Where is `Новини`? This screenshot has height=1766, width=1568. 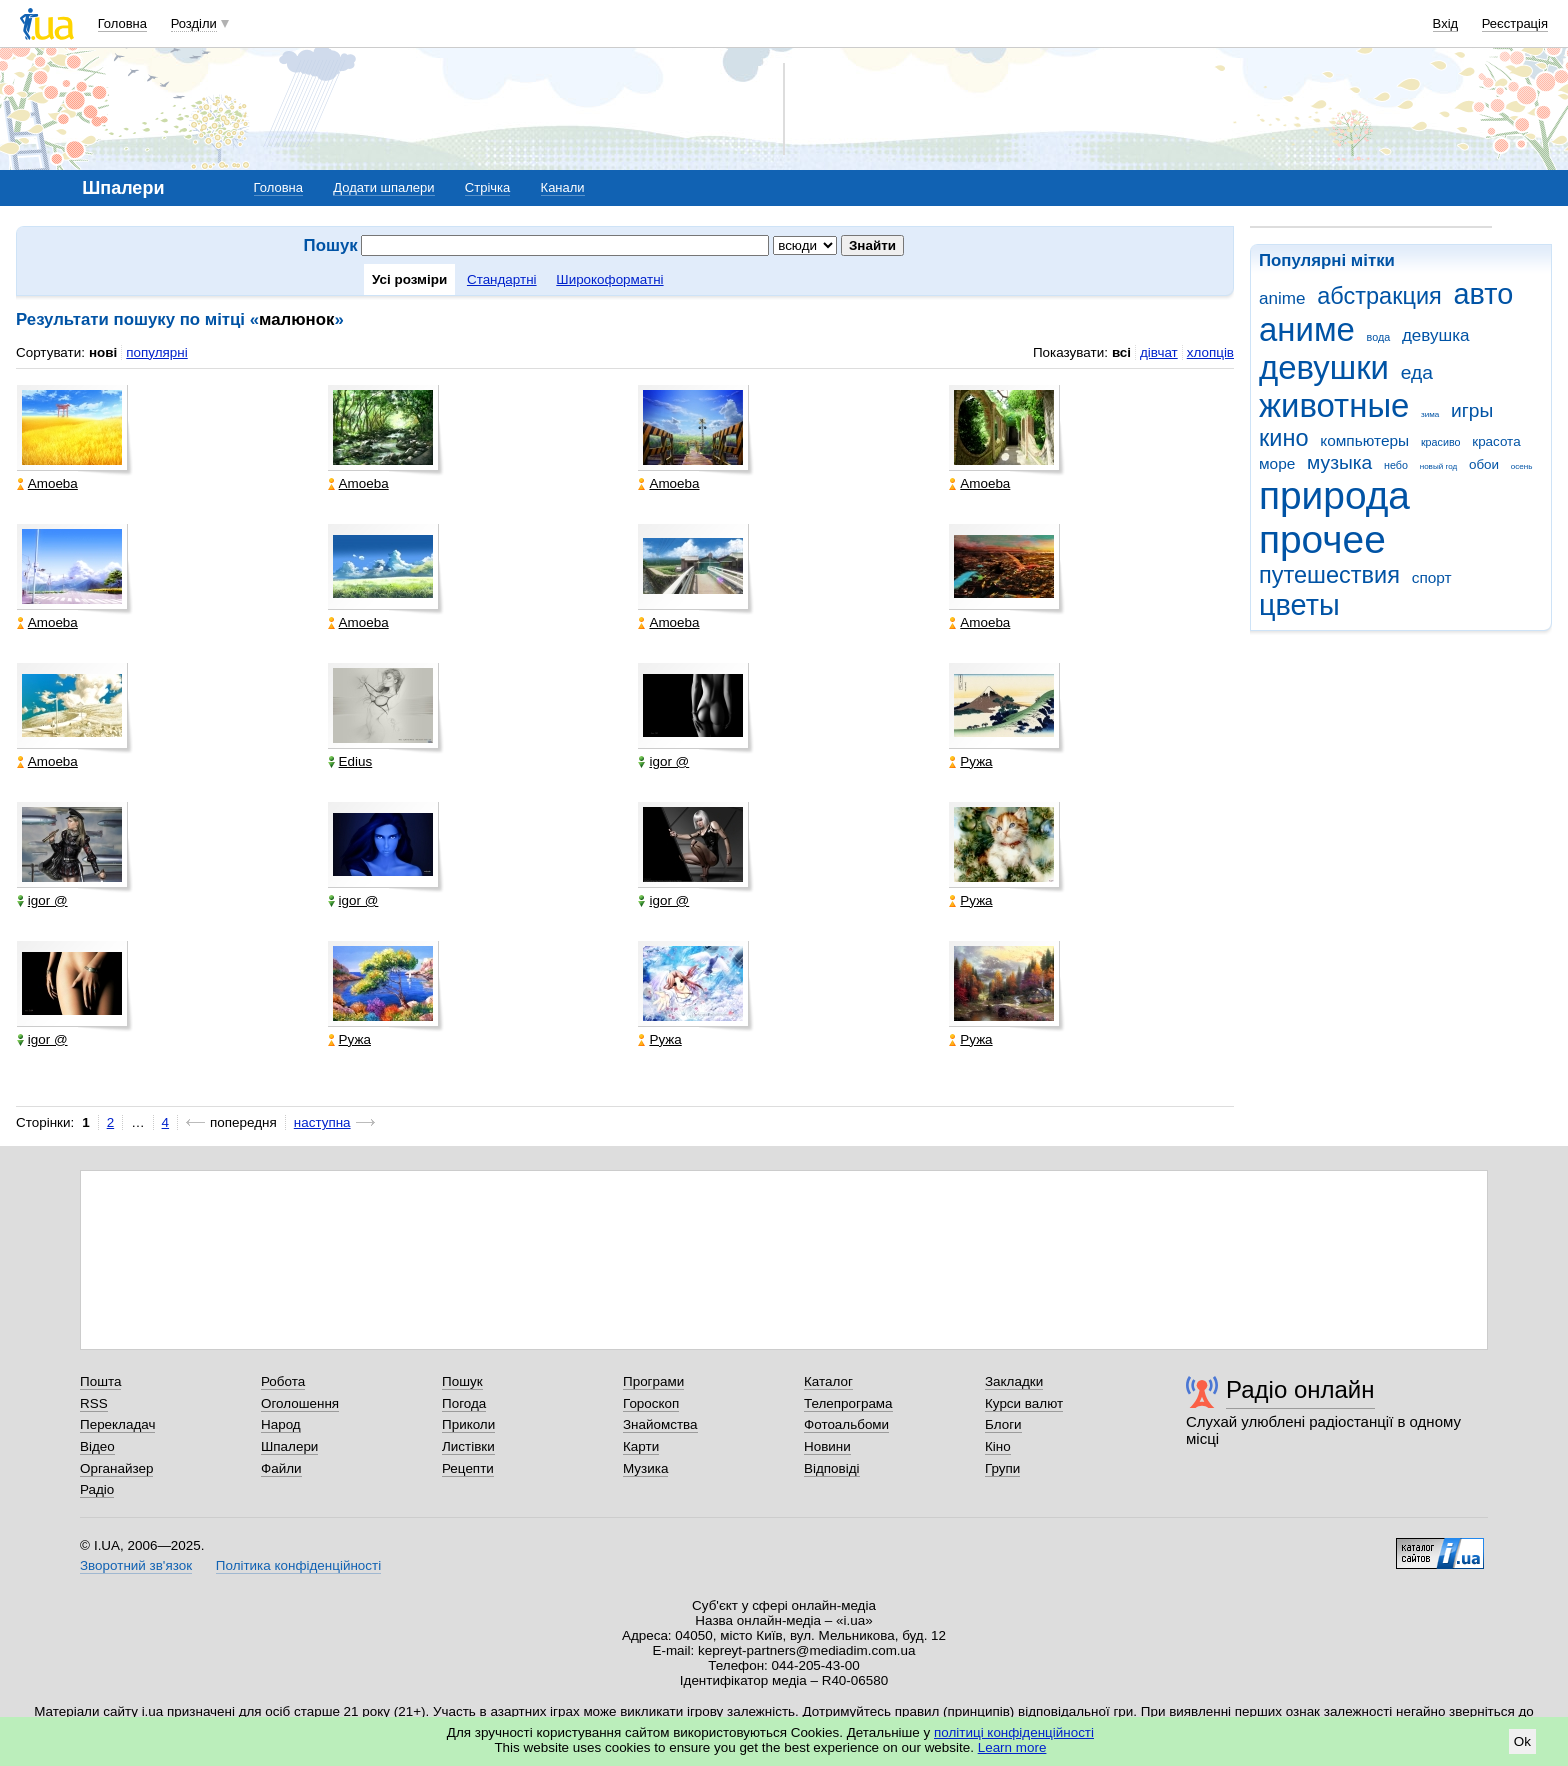 Новини is located at coordinates (827, 1446).